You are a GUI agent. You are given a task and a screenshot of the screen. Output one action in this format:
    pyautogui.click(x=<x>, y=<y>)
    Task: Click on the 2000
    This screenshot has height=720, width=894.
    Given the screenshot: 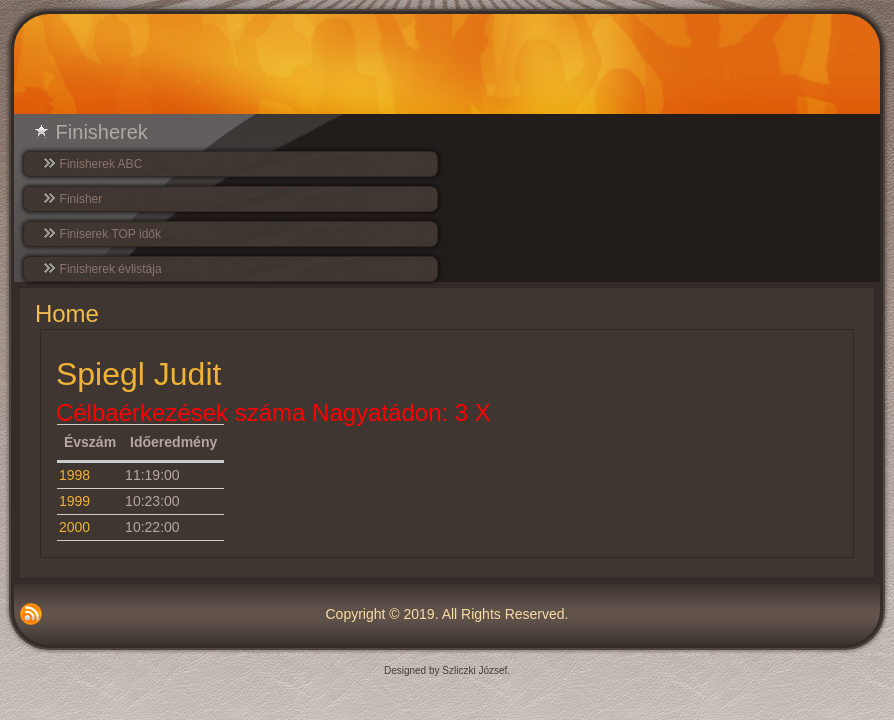 What is the action you would take?
    pyautogui.click(x=74, y=527)
    